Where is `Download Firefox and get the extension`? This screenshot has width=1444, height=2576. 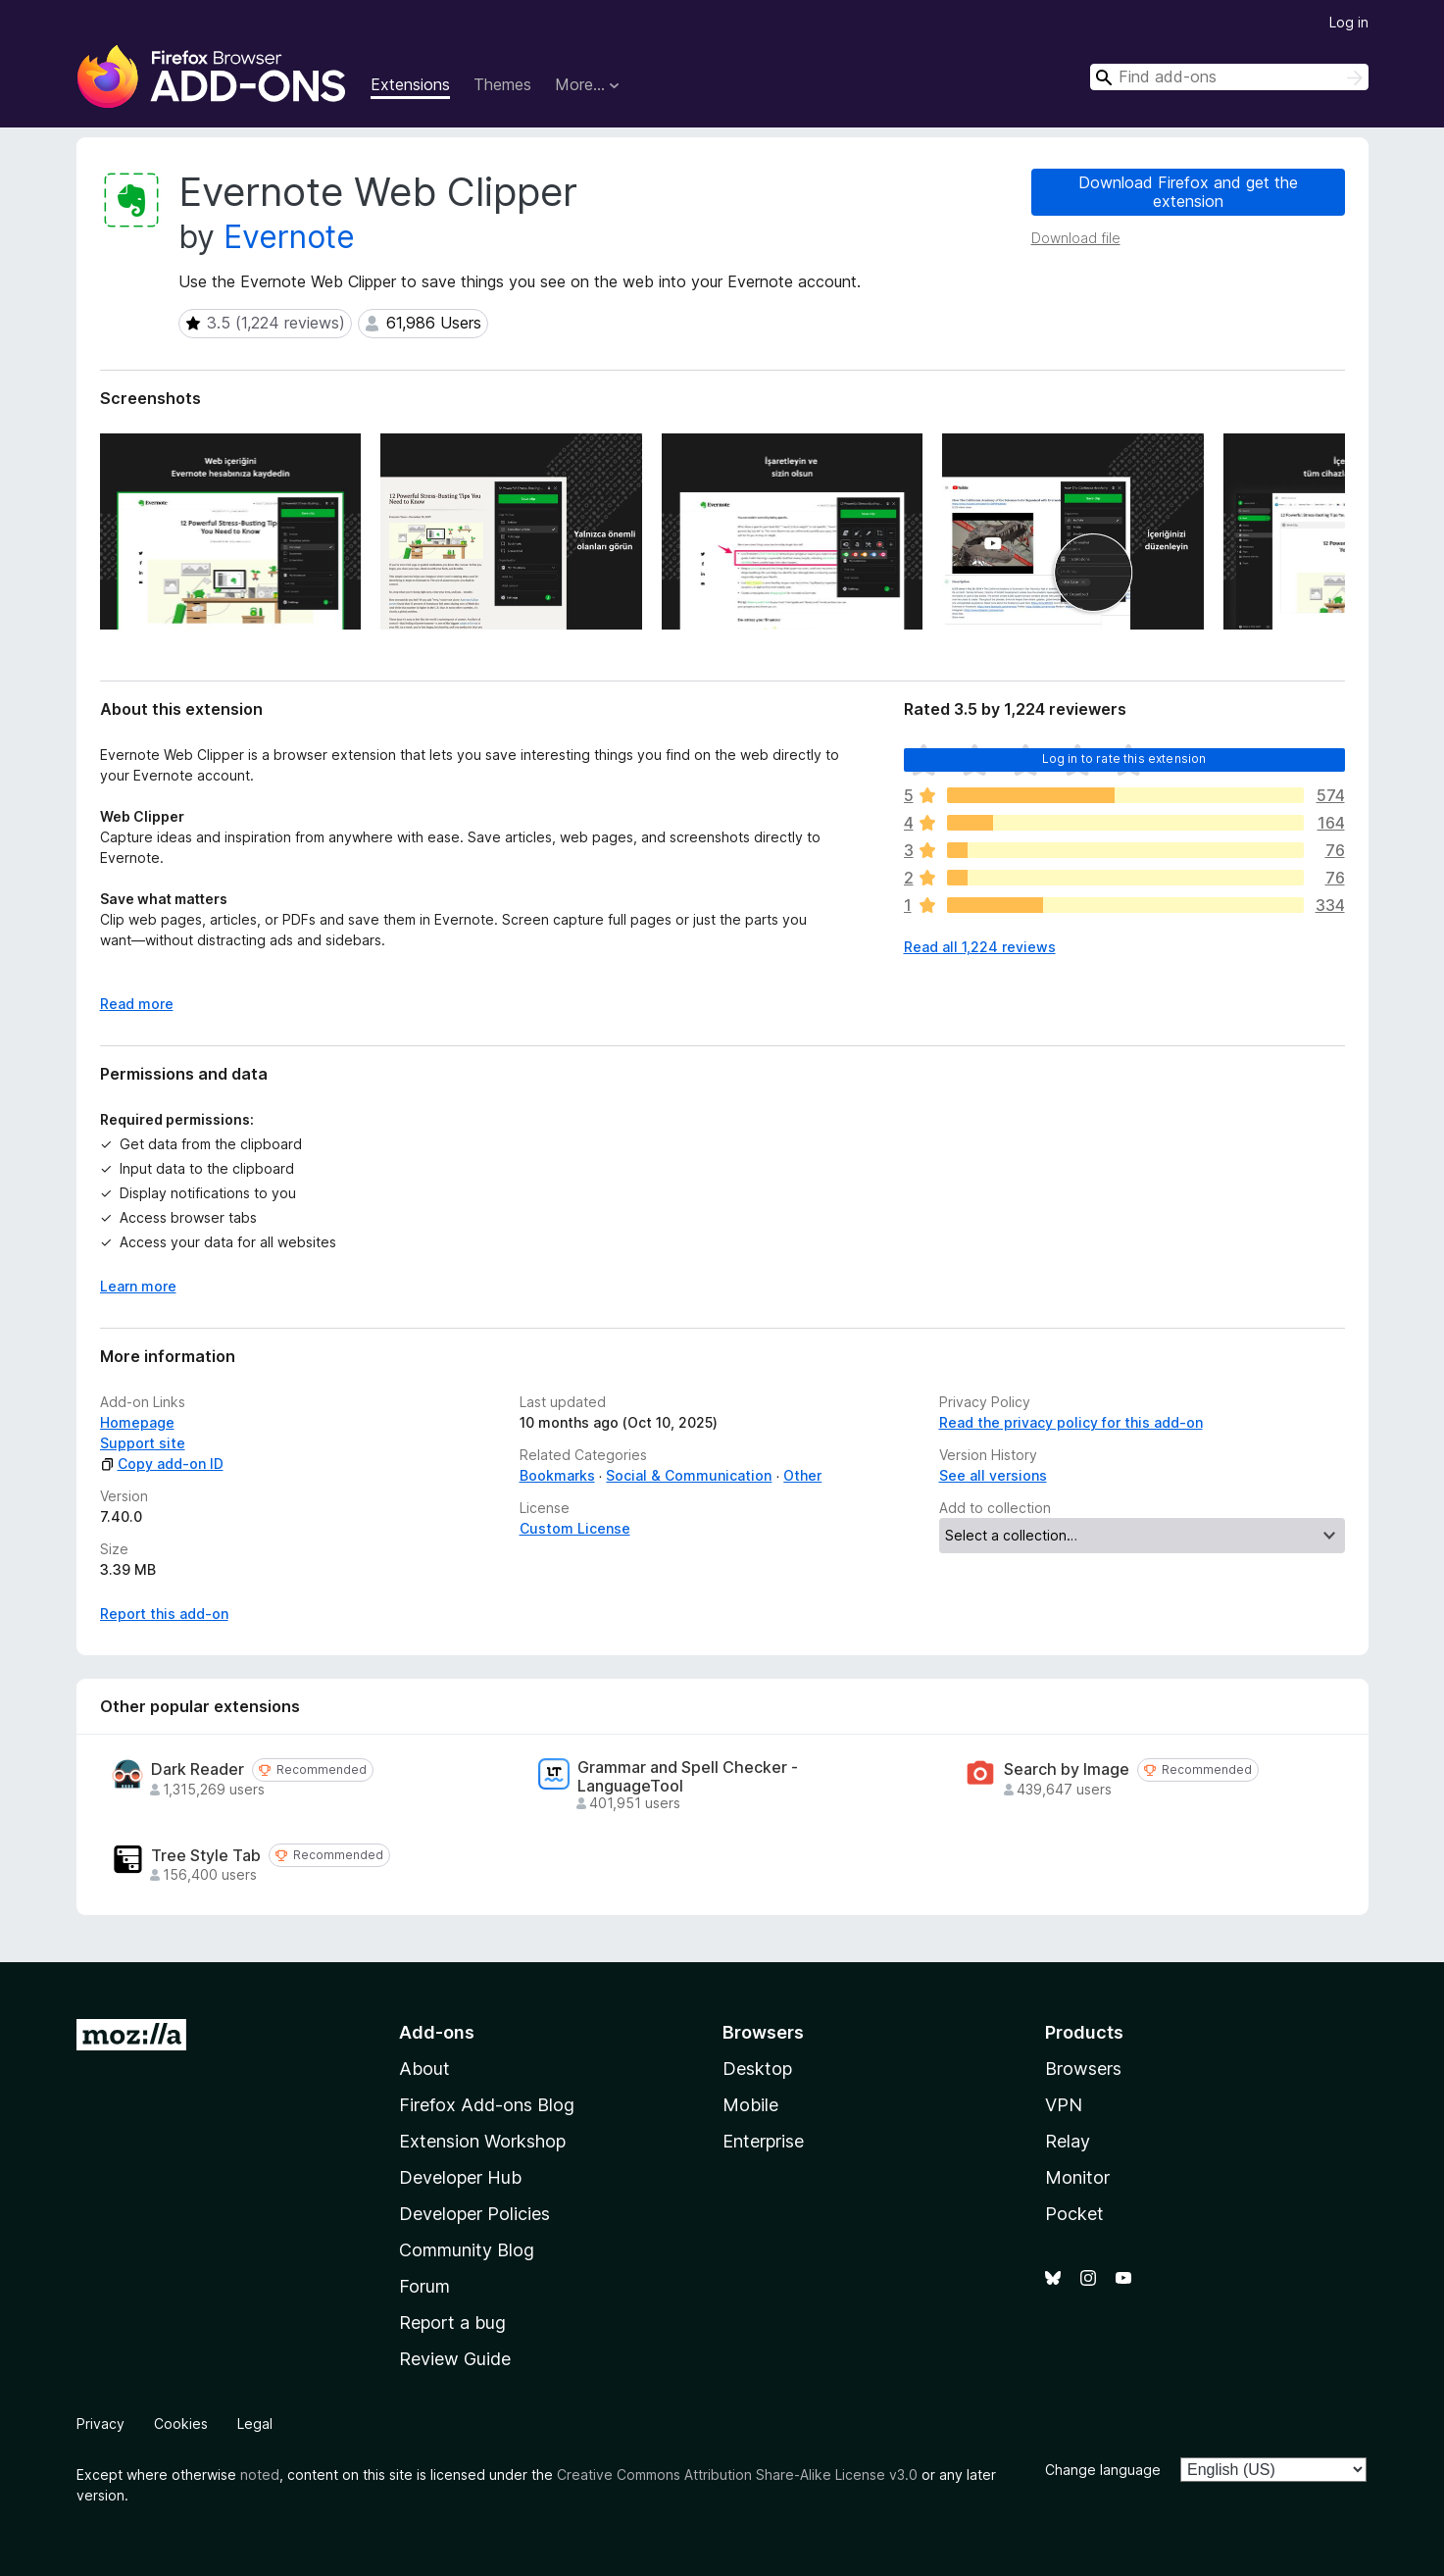 Download Firefox and get the extension is located at coordinates (1188, 192).